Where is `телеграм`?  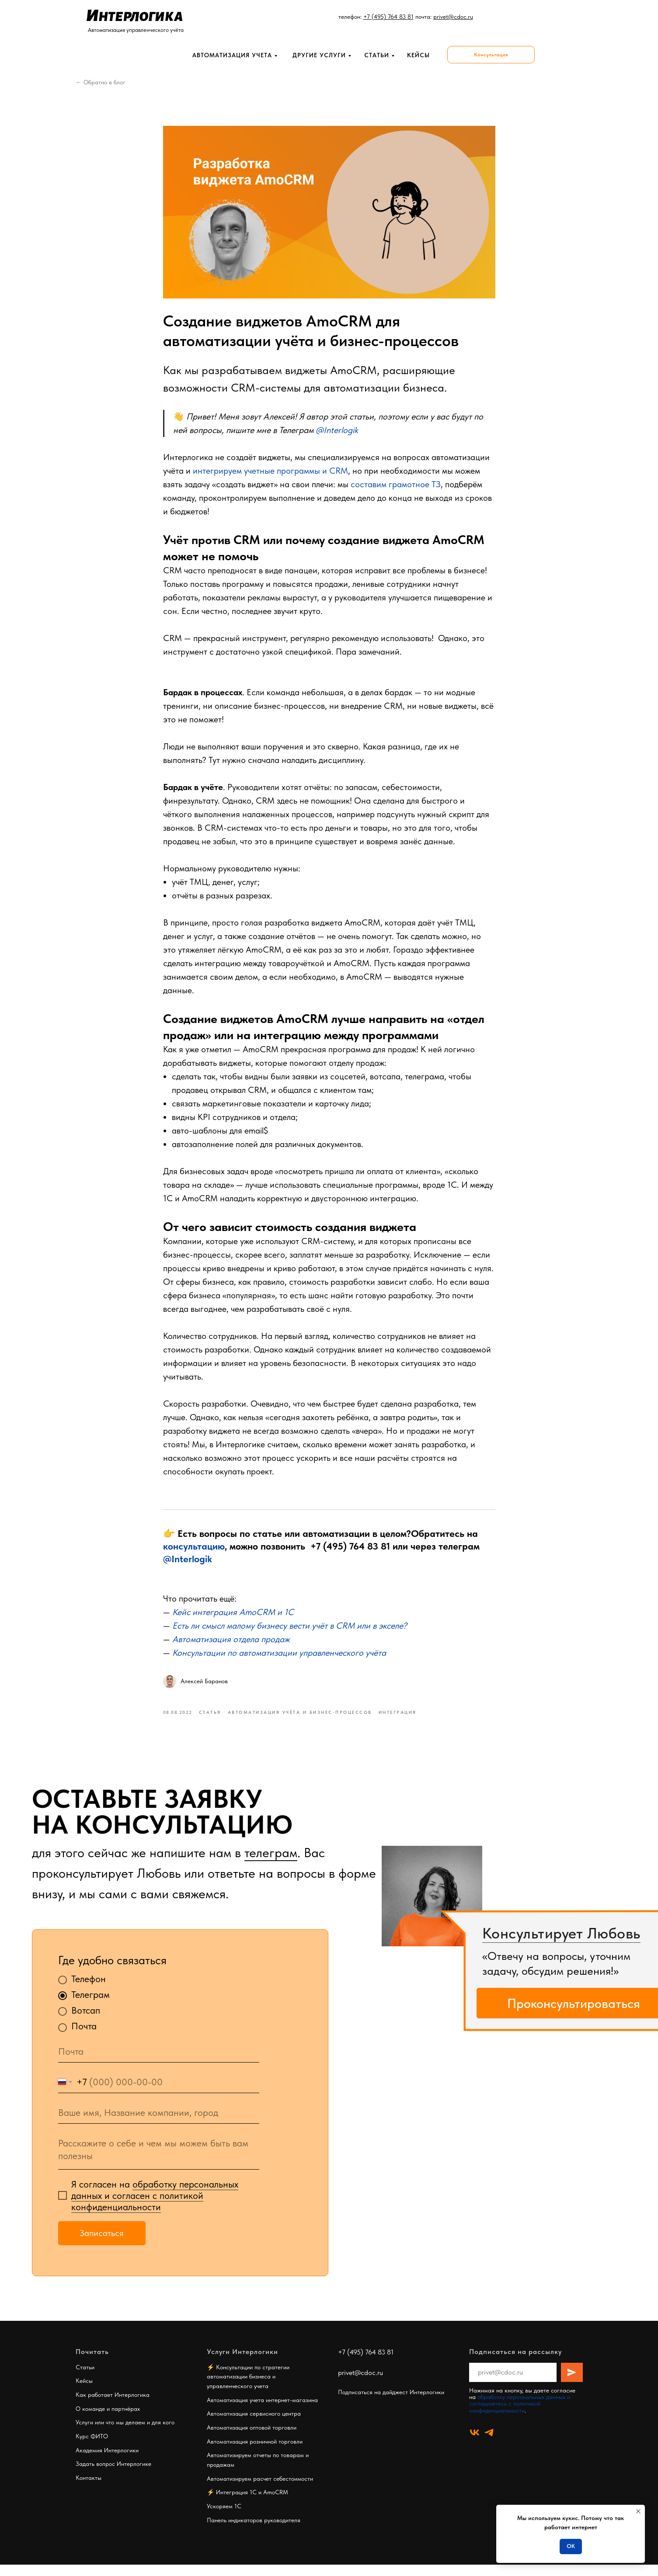
телеграм is located at coordinates (270, 1864).